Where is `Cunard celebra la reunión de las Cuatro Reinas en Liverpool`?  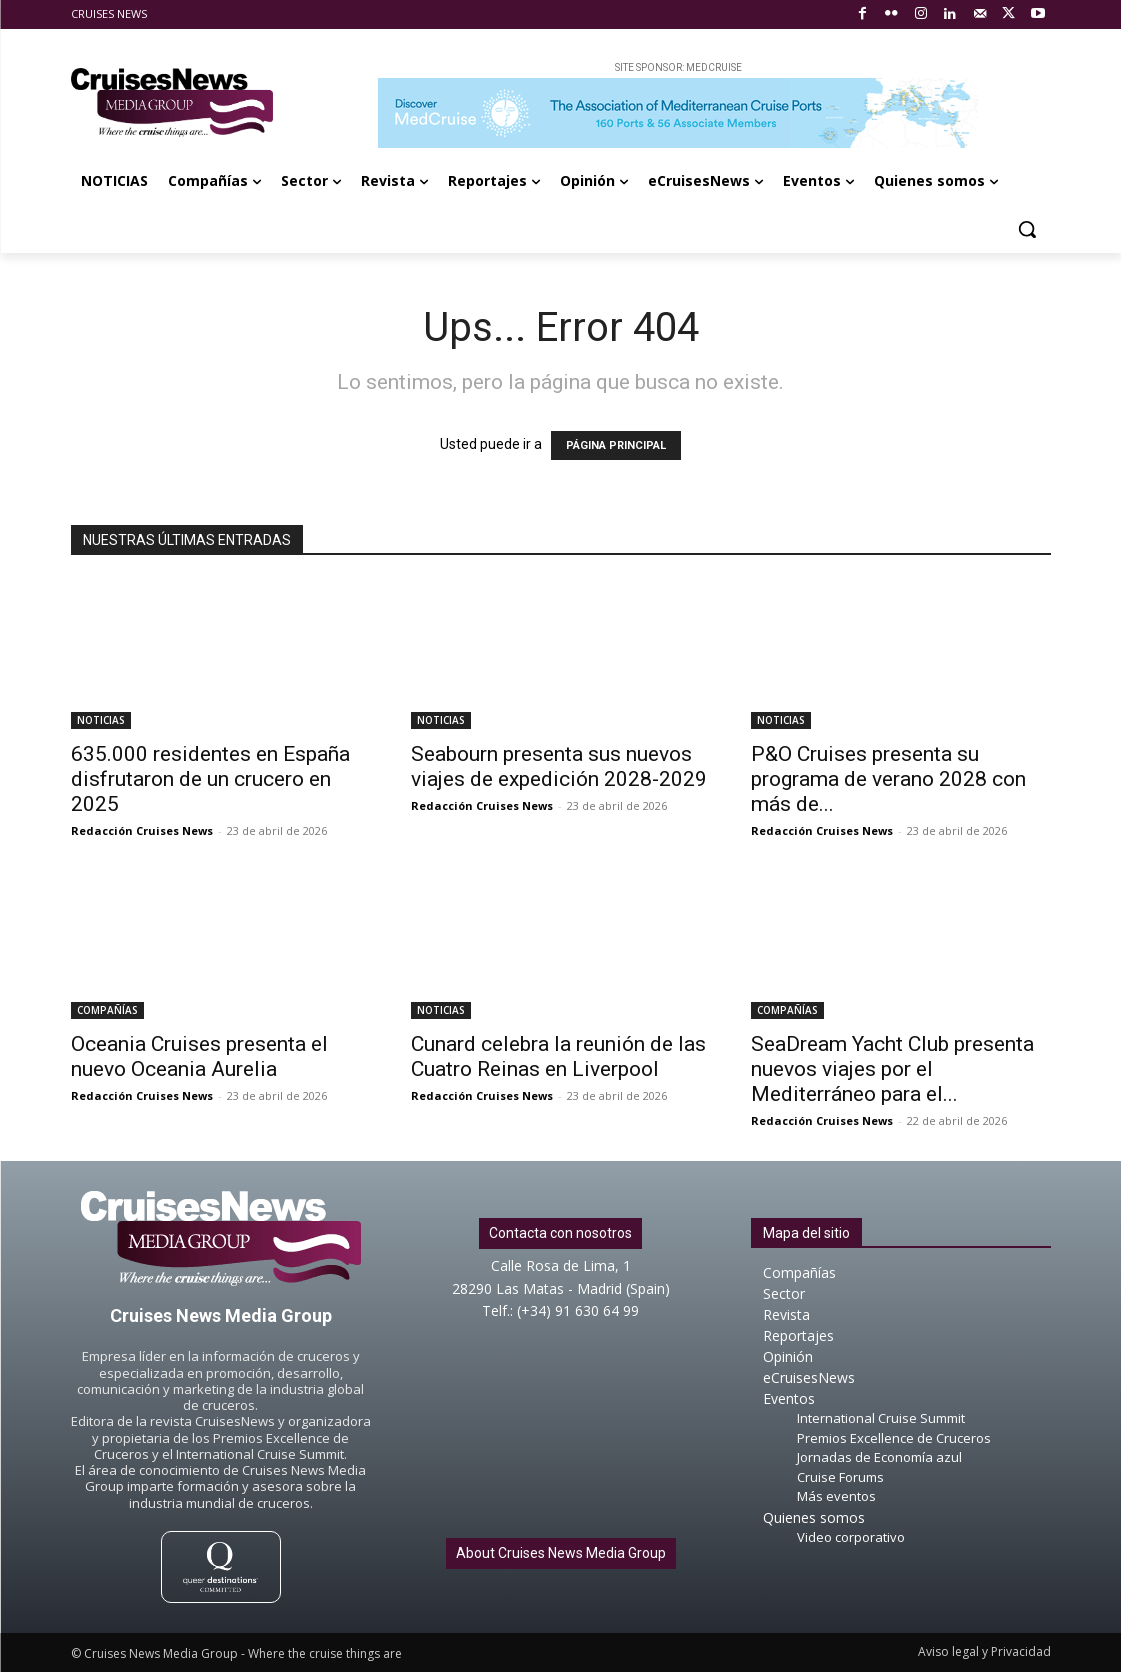 Cunard celebra la reunión de las Cuatro Reinas en Liverpool is located at coordinates (558, 1056).